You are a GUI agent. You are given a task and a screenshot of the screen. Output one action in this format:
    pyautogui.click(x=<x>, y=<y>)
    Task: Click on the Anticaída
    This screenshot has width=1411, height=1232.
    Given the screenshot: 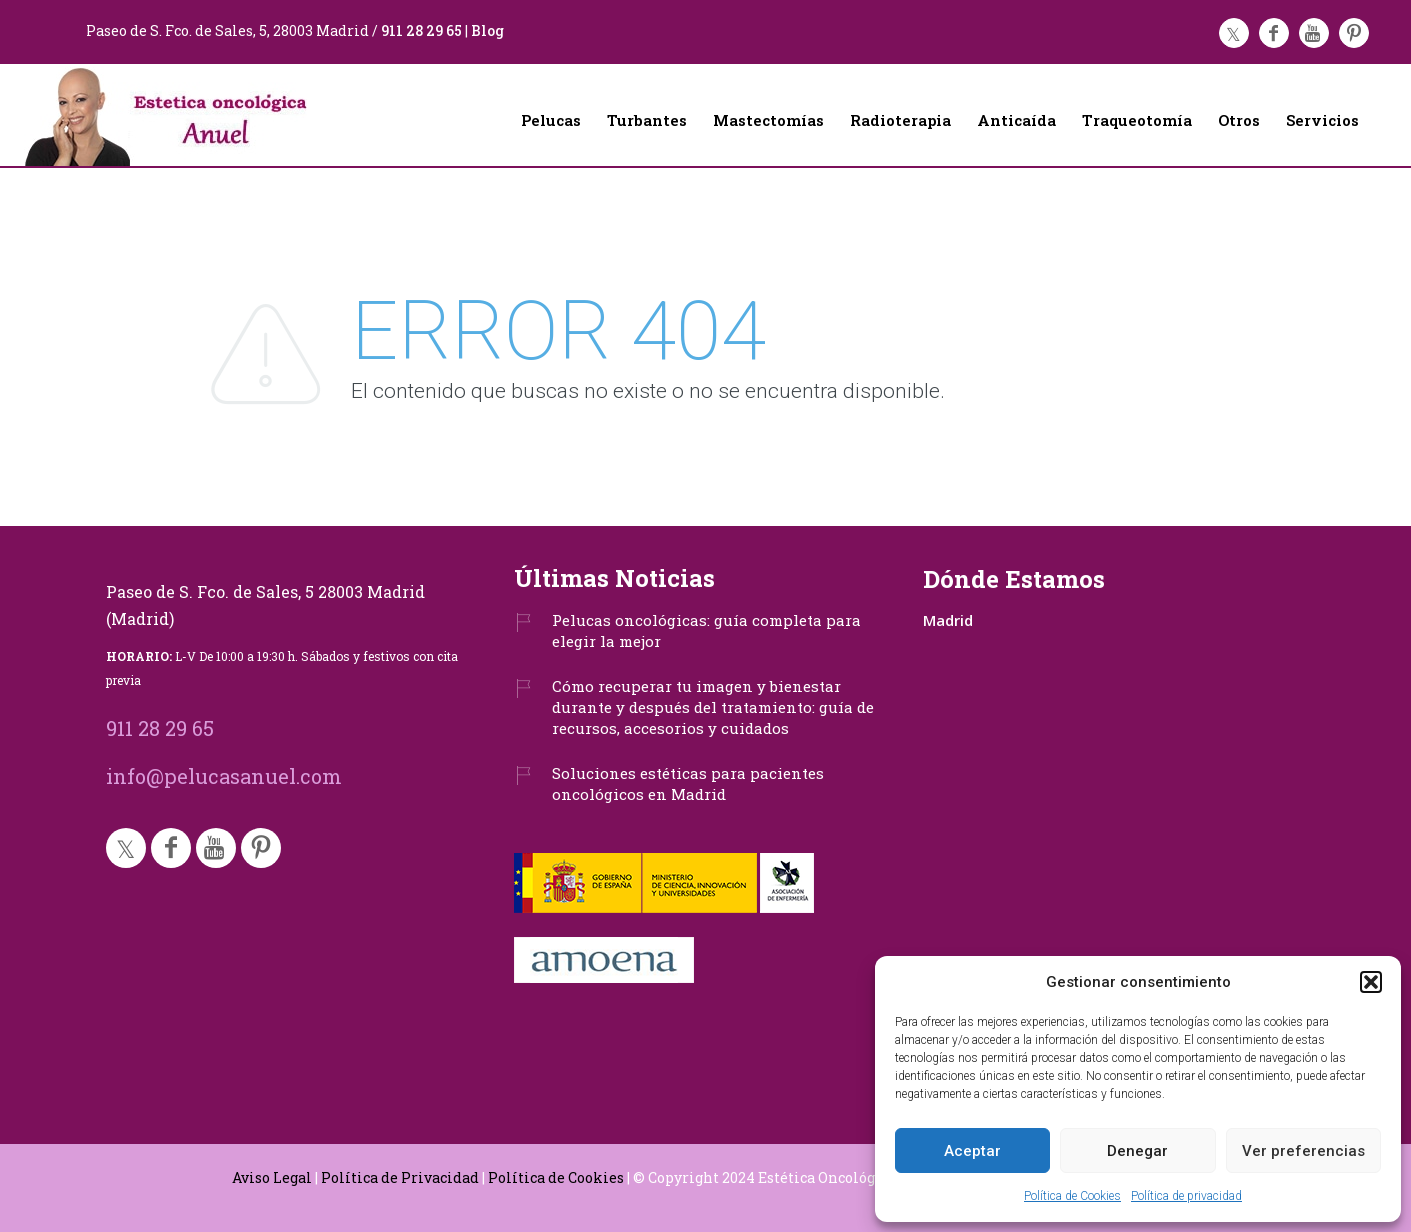 What is the action you would take?
    pyautogui.click(x=1016, y=120)
    